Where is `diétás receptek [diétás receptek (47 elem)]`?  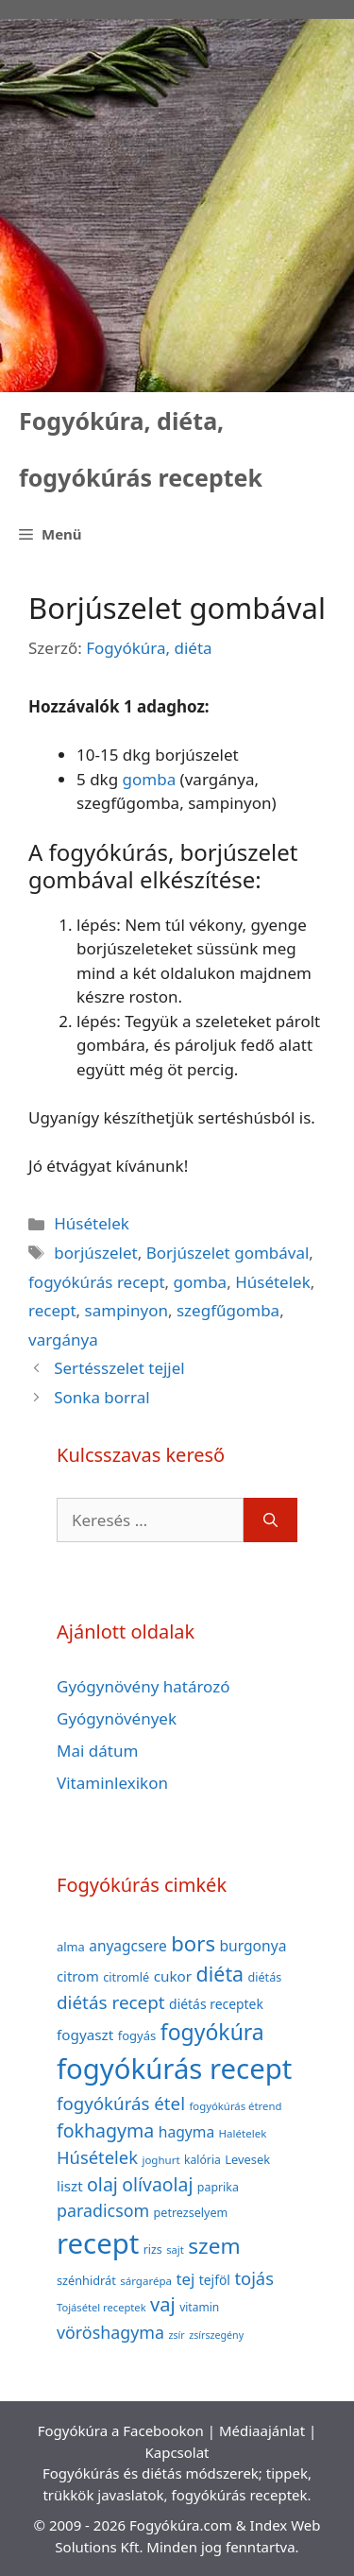
diétás receptek [diétás receptek (47 elem)] is located at coordinates (216, 2004).